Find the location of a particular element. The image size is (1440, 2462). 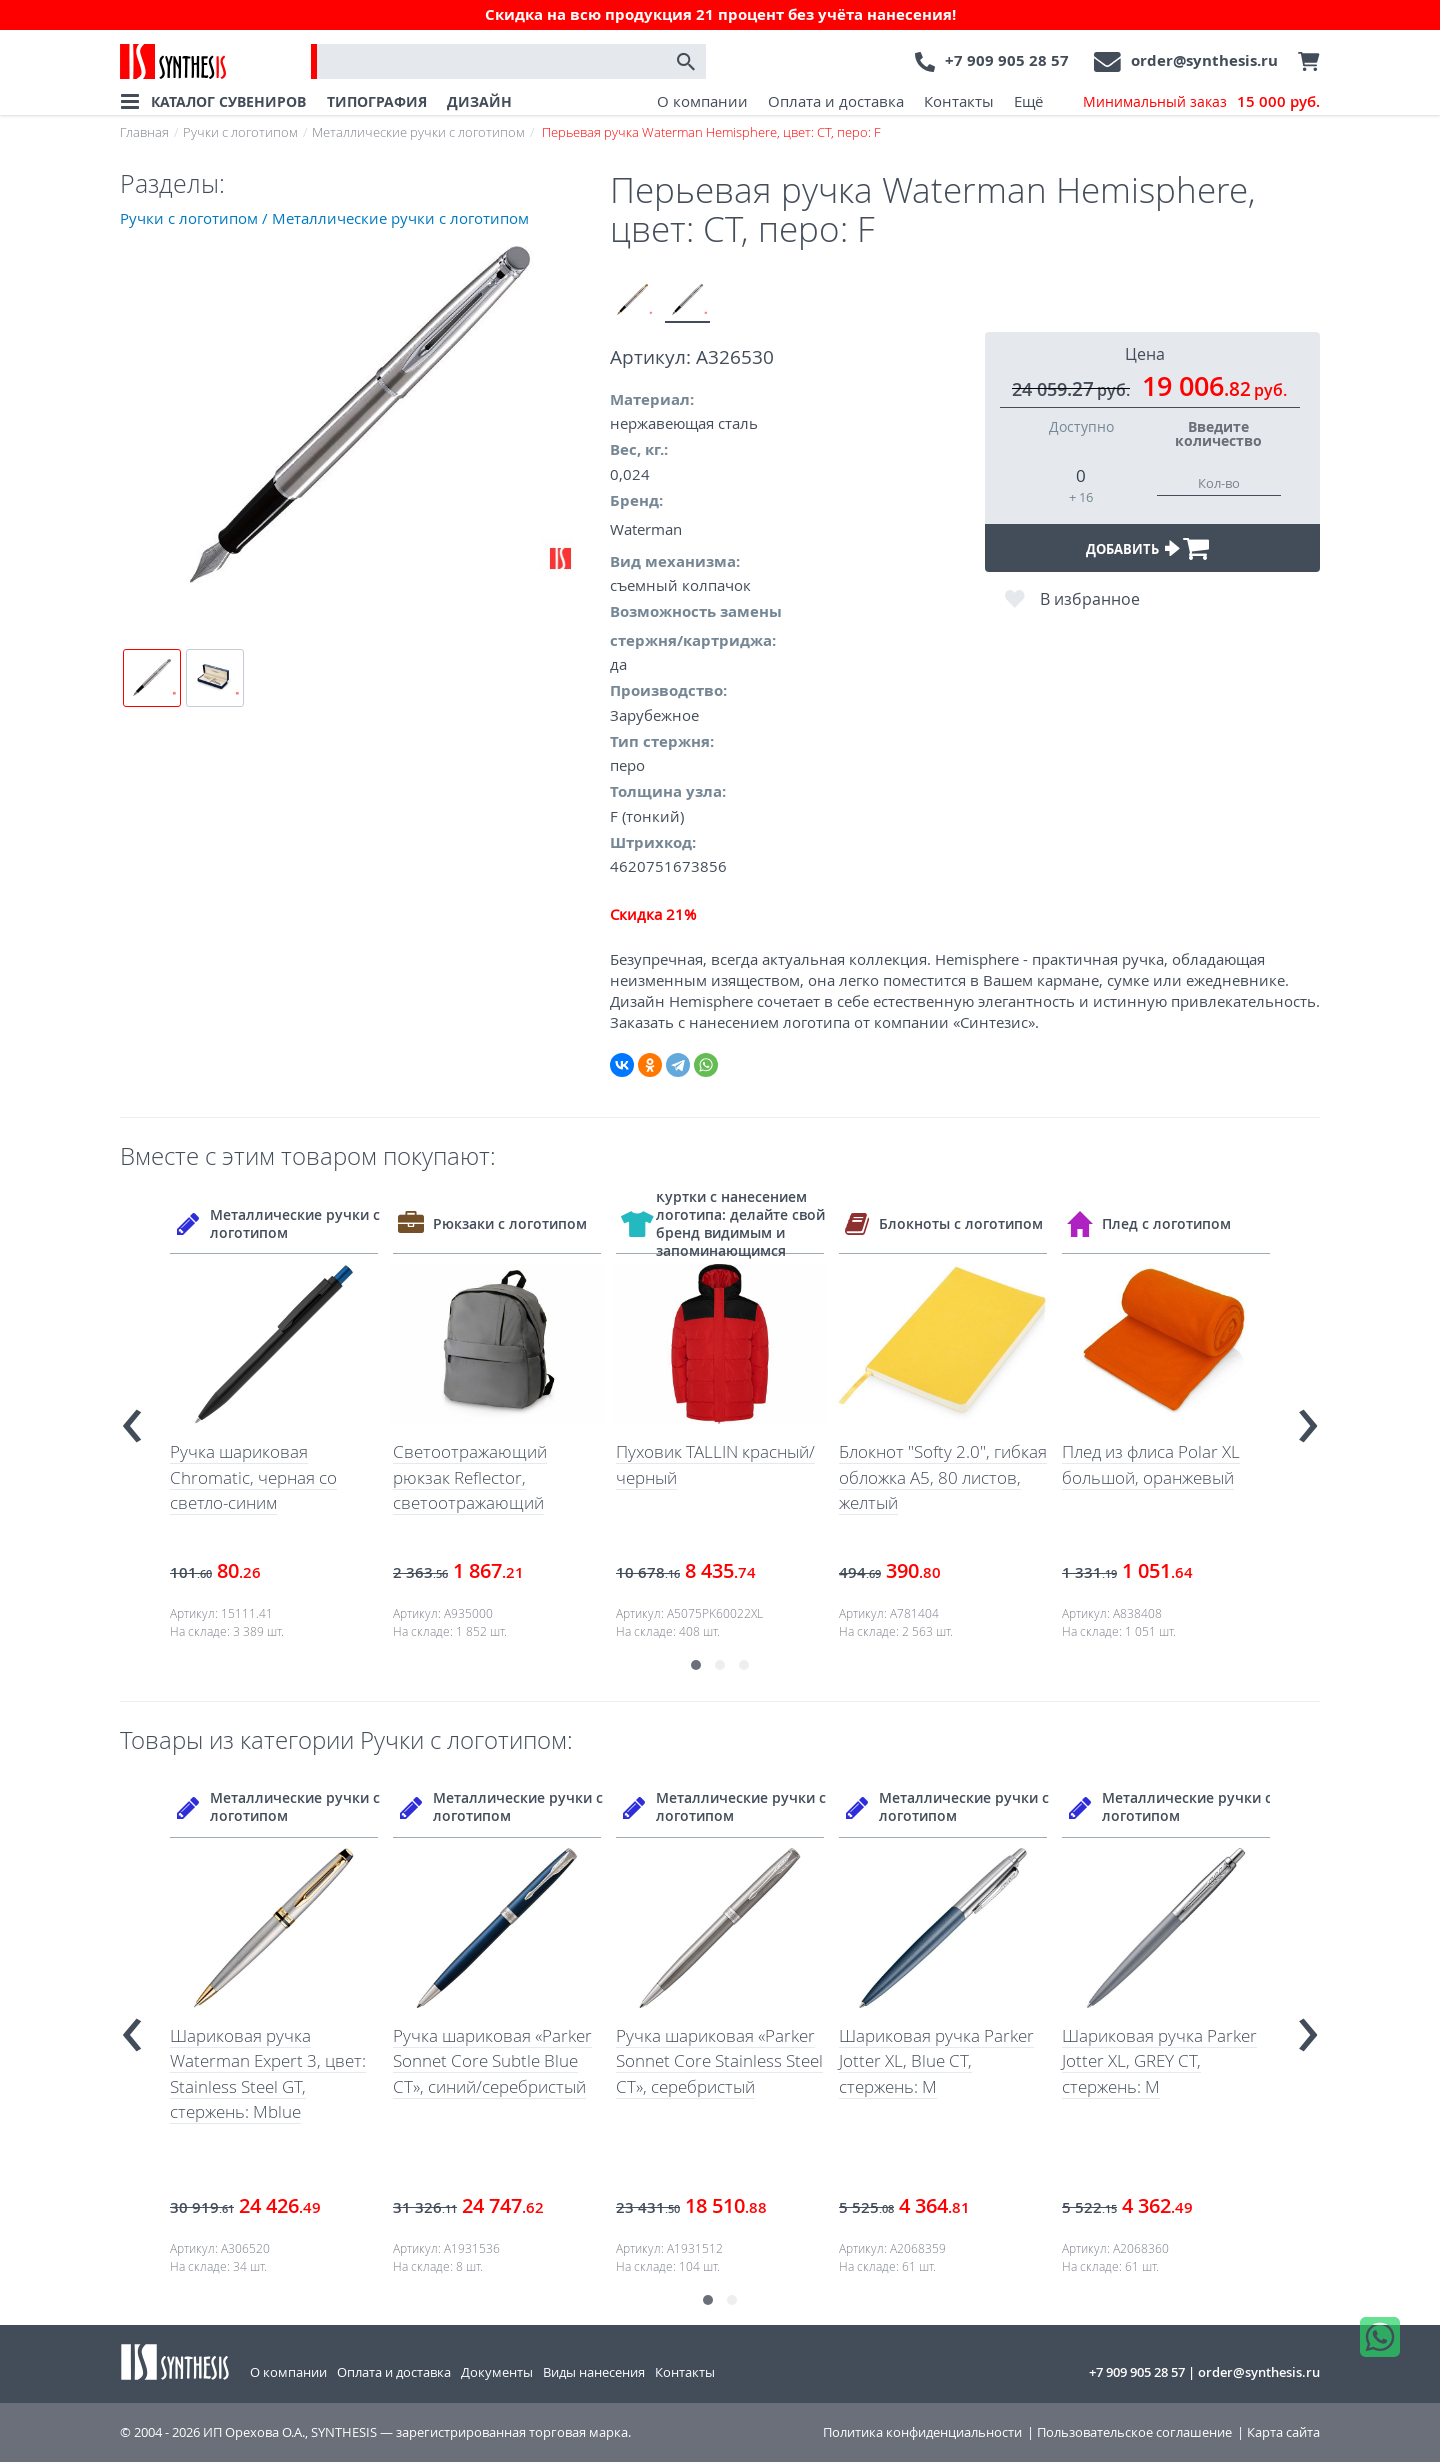

[presentation] is located at coordinates (132, 1417).